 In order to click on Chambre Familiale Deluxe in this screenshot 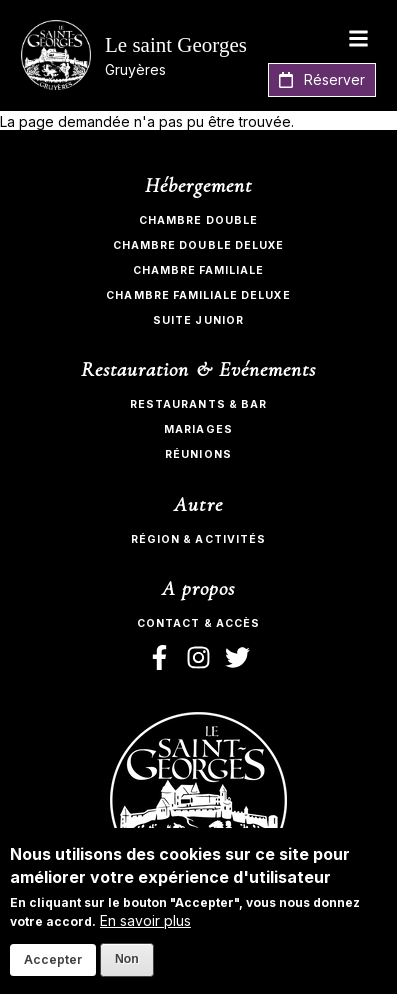, I will do `click(198, 295)`.